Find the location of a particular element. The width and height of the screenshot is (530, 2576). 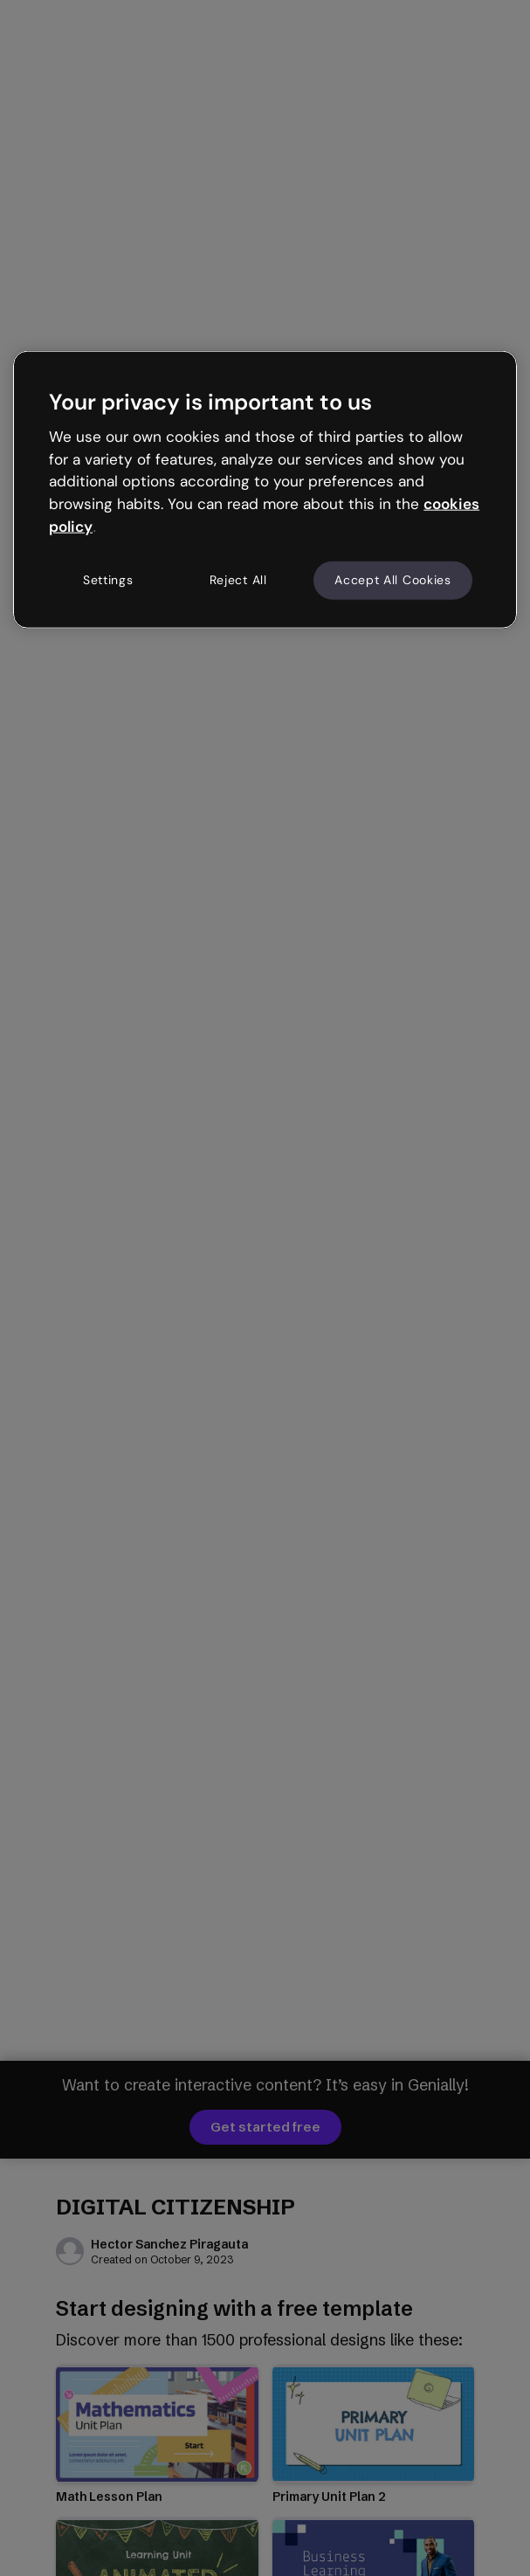

Reject All is located at coordinates (238, 580).